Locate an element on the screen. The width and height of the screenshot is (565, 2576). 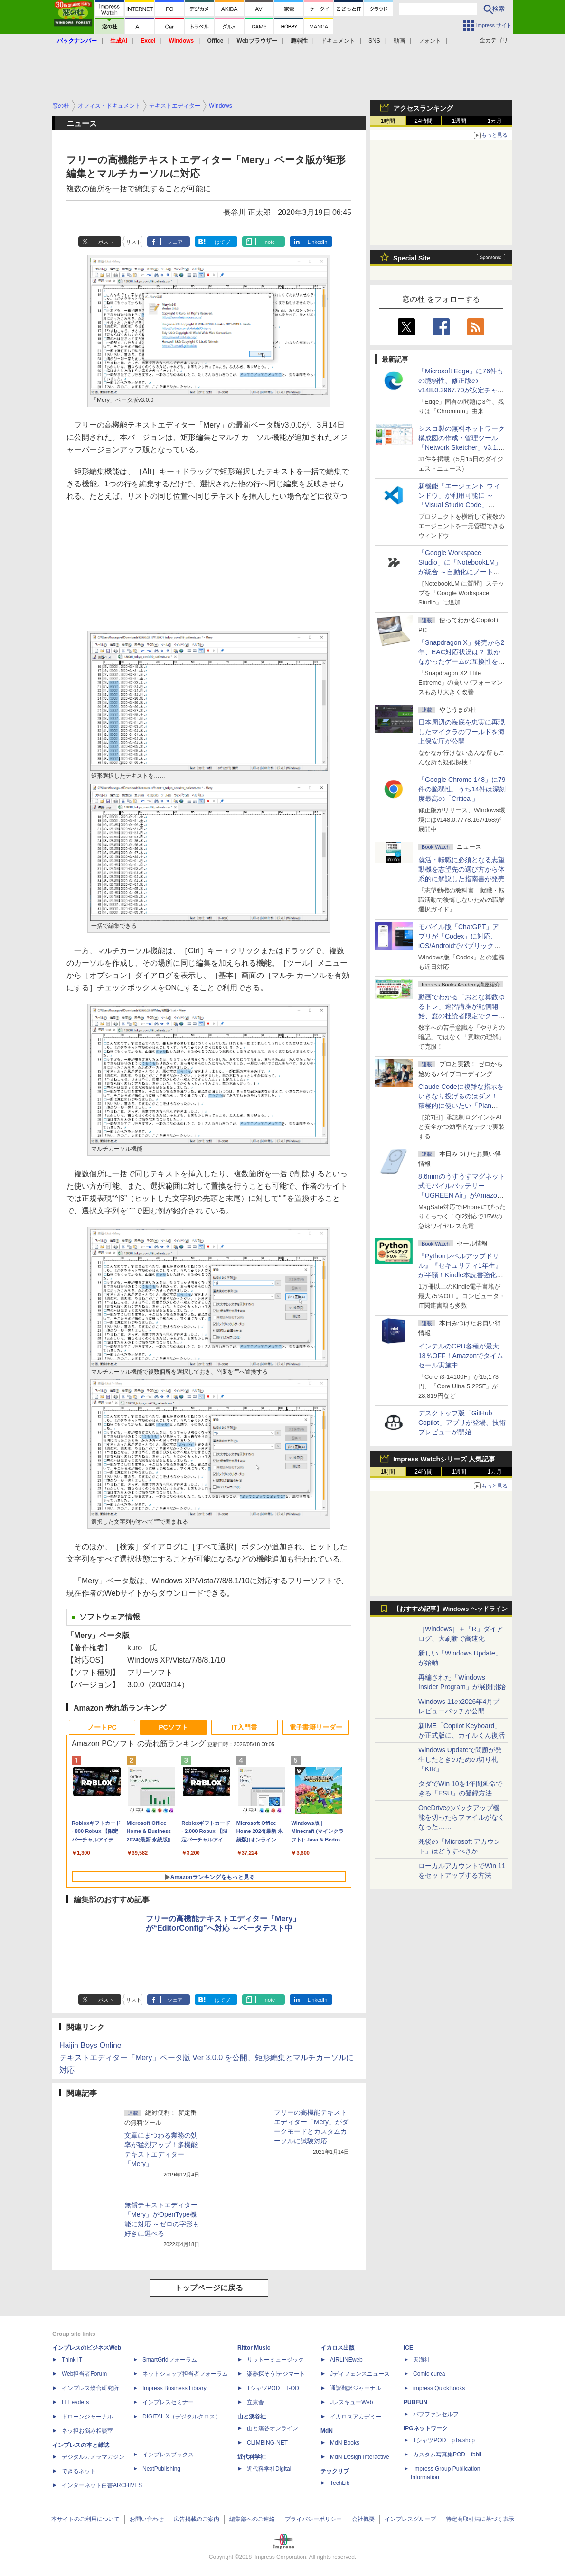
MdN is located at coordinates (326, 2430).